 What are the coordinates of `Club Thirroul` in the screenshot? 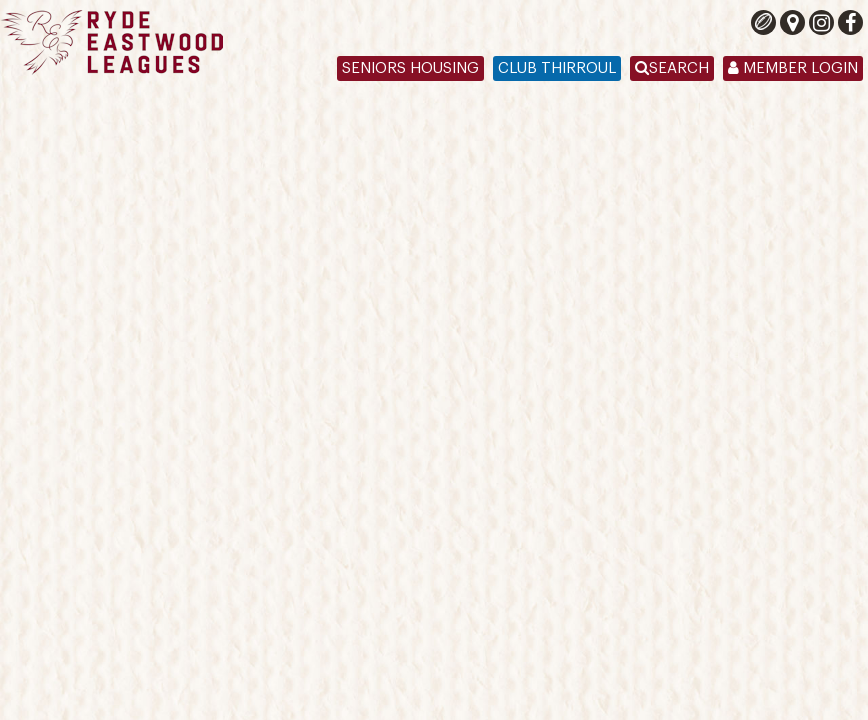 It's located at (557, 68).